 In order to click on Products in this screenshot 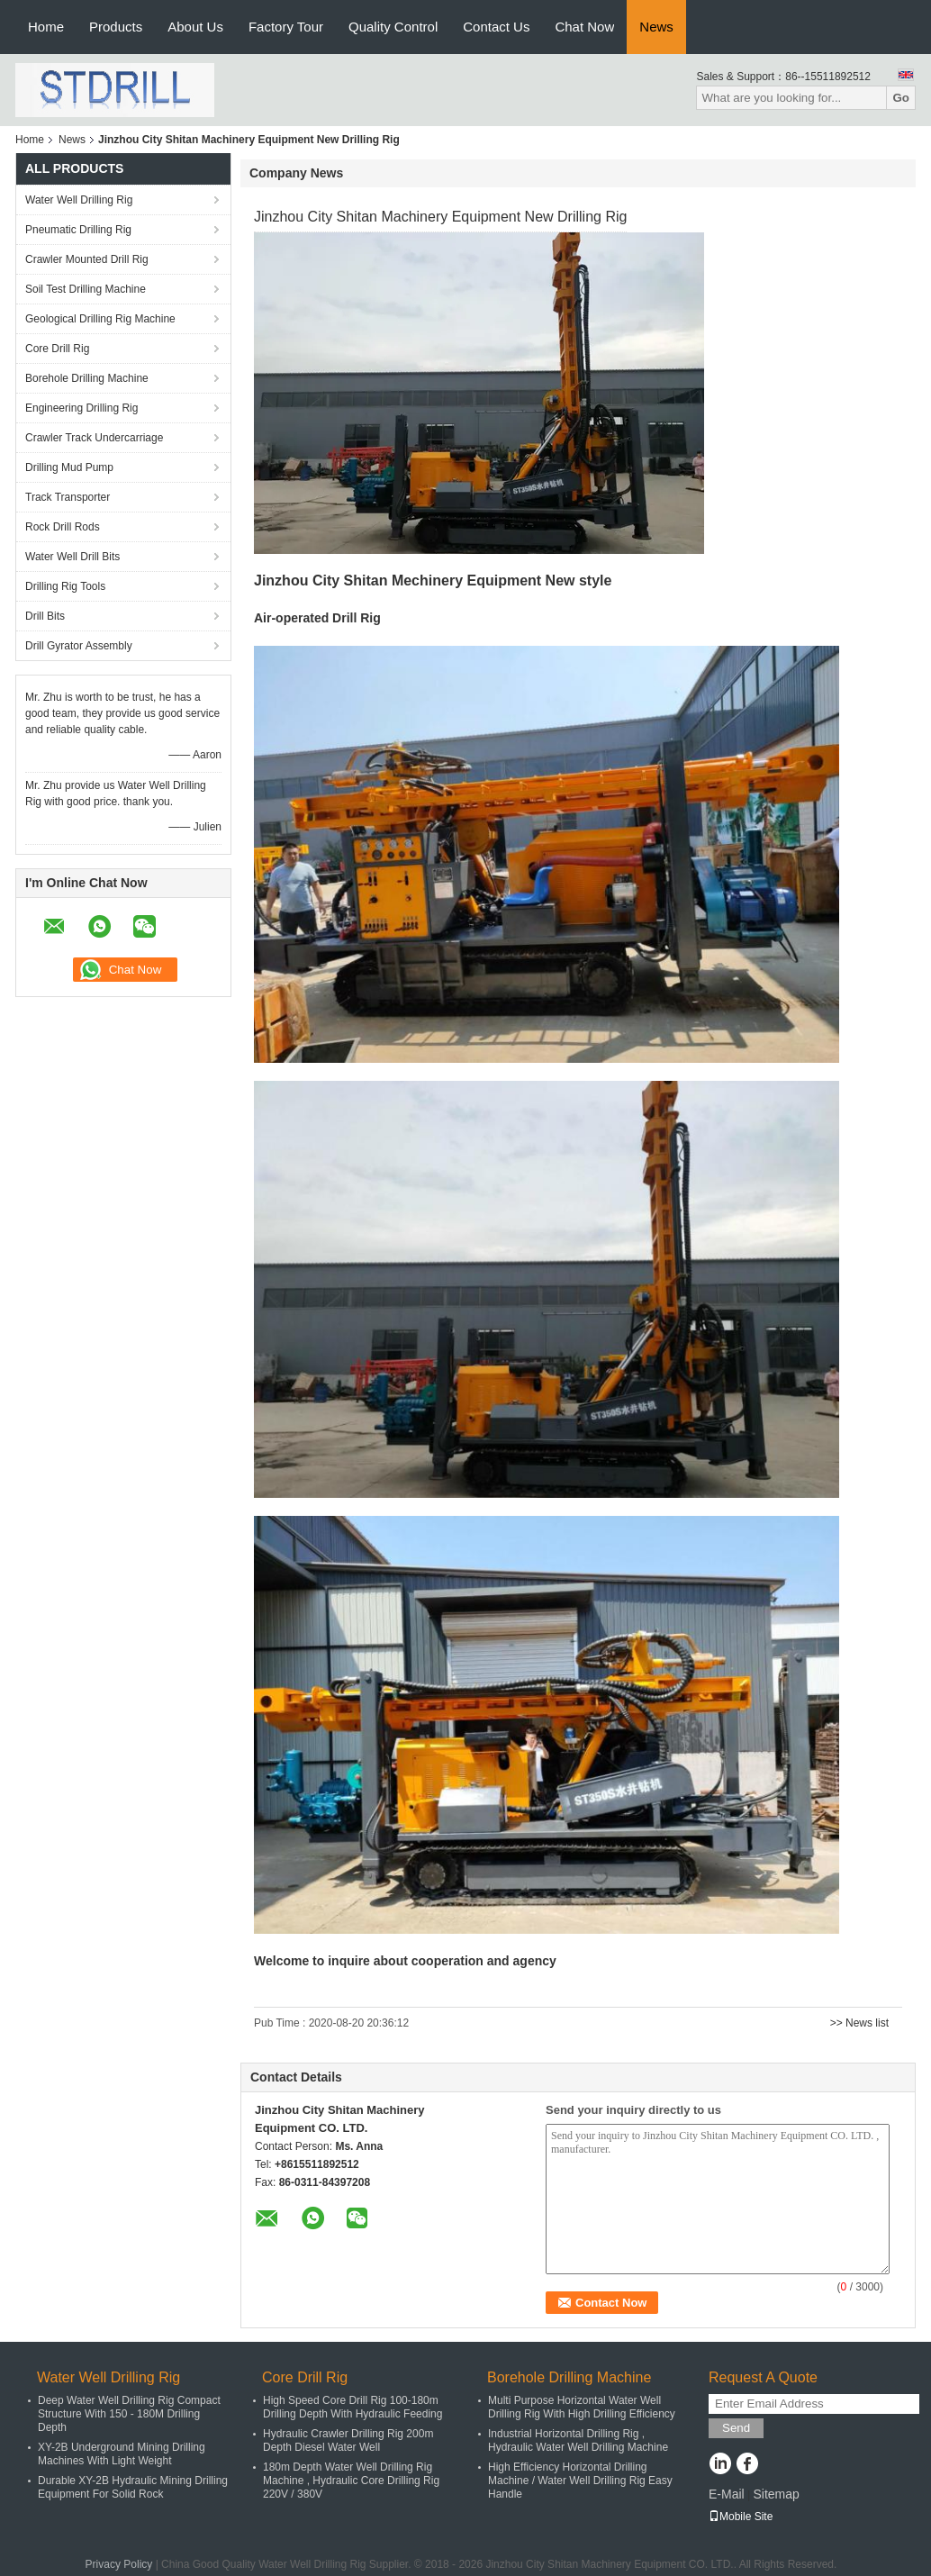, I will do `click(115, 26)`.